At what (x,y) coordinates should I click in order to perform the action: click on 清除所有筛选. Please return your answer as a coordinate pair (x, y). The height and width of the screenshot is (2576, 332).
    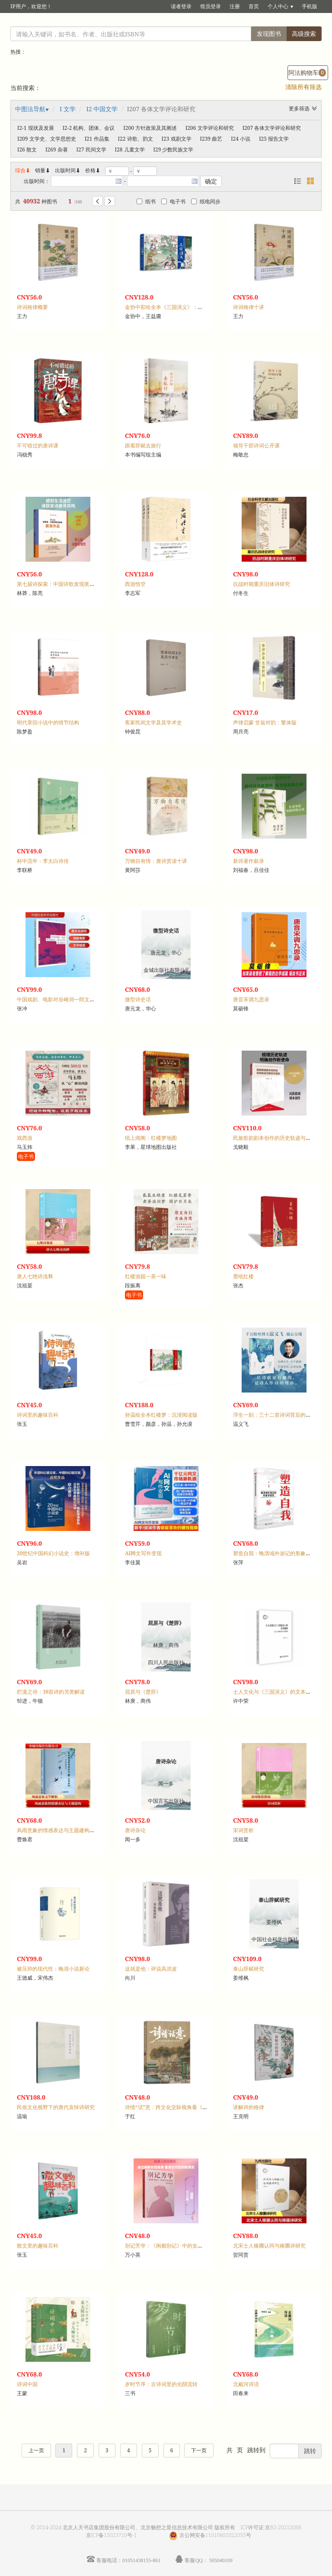
    Looking at the image, I should click on (303, 87).